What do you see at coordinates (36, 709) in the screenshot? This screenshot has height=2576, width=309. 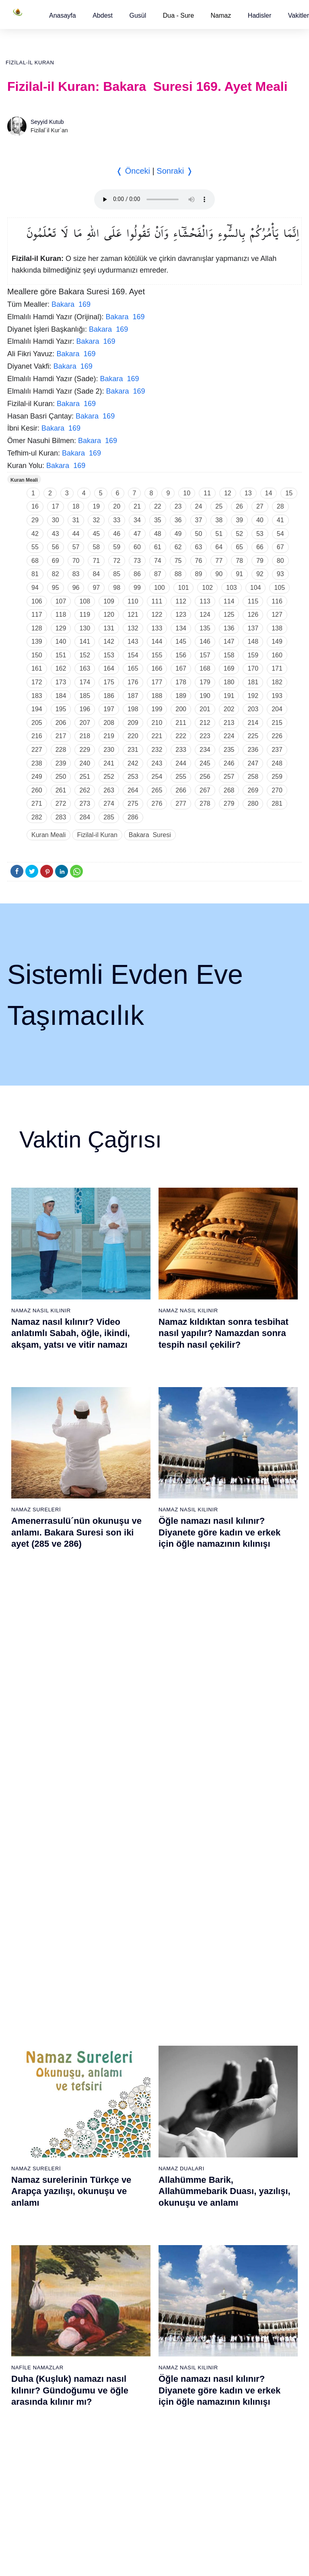 I see `194` at bounding box center [36, 709].